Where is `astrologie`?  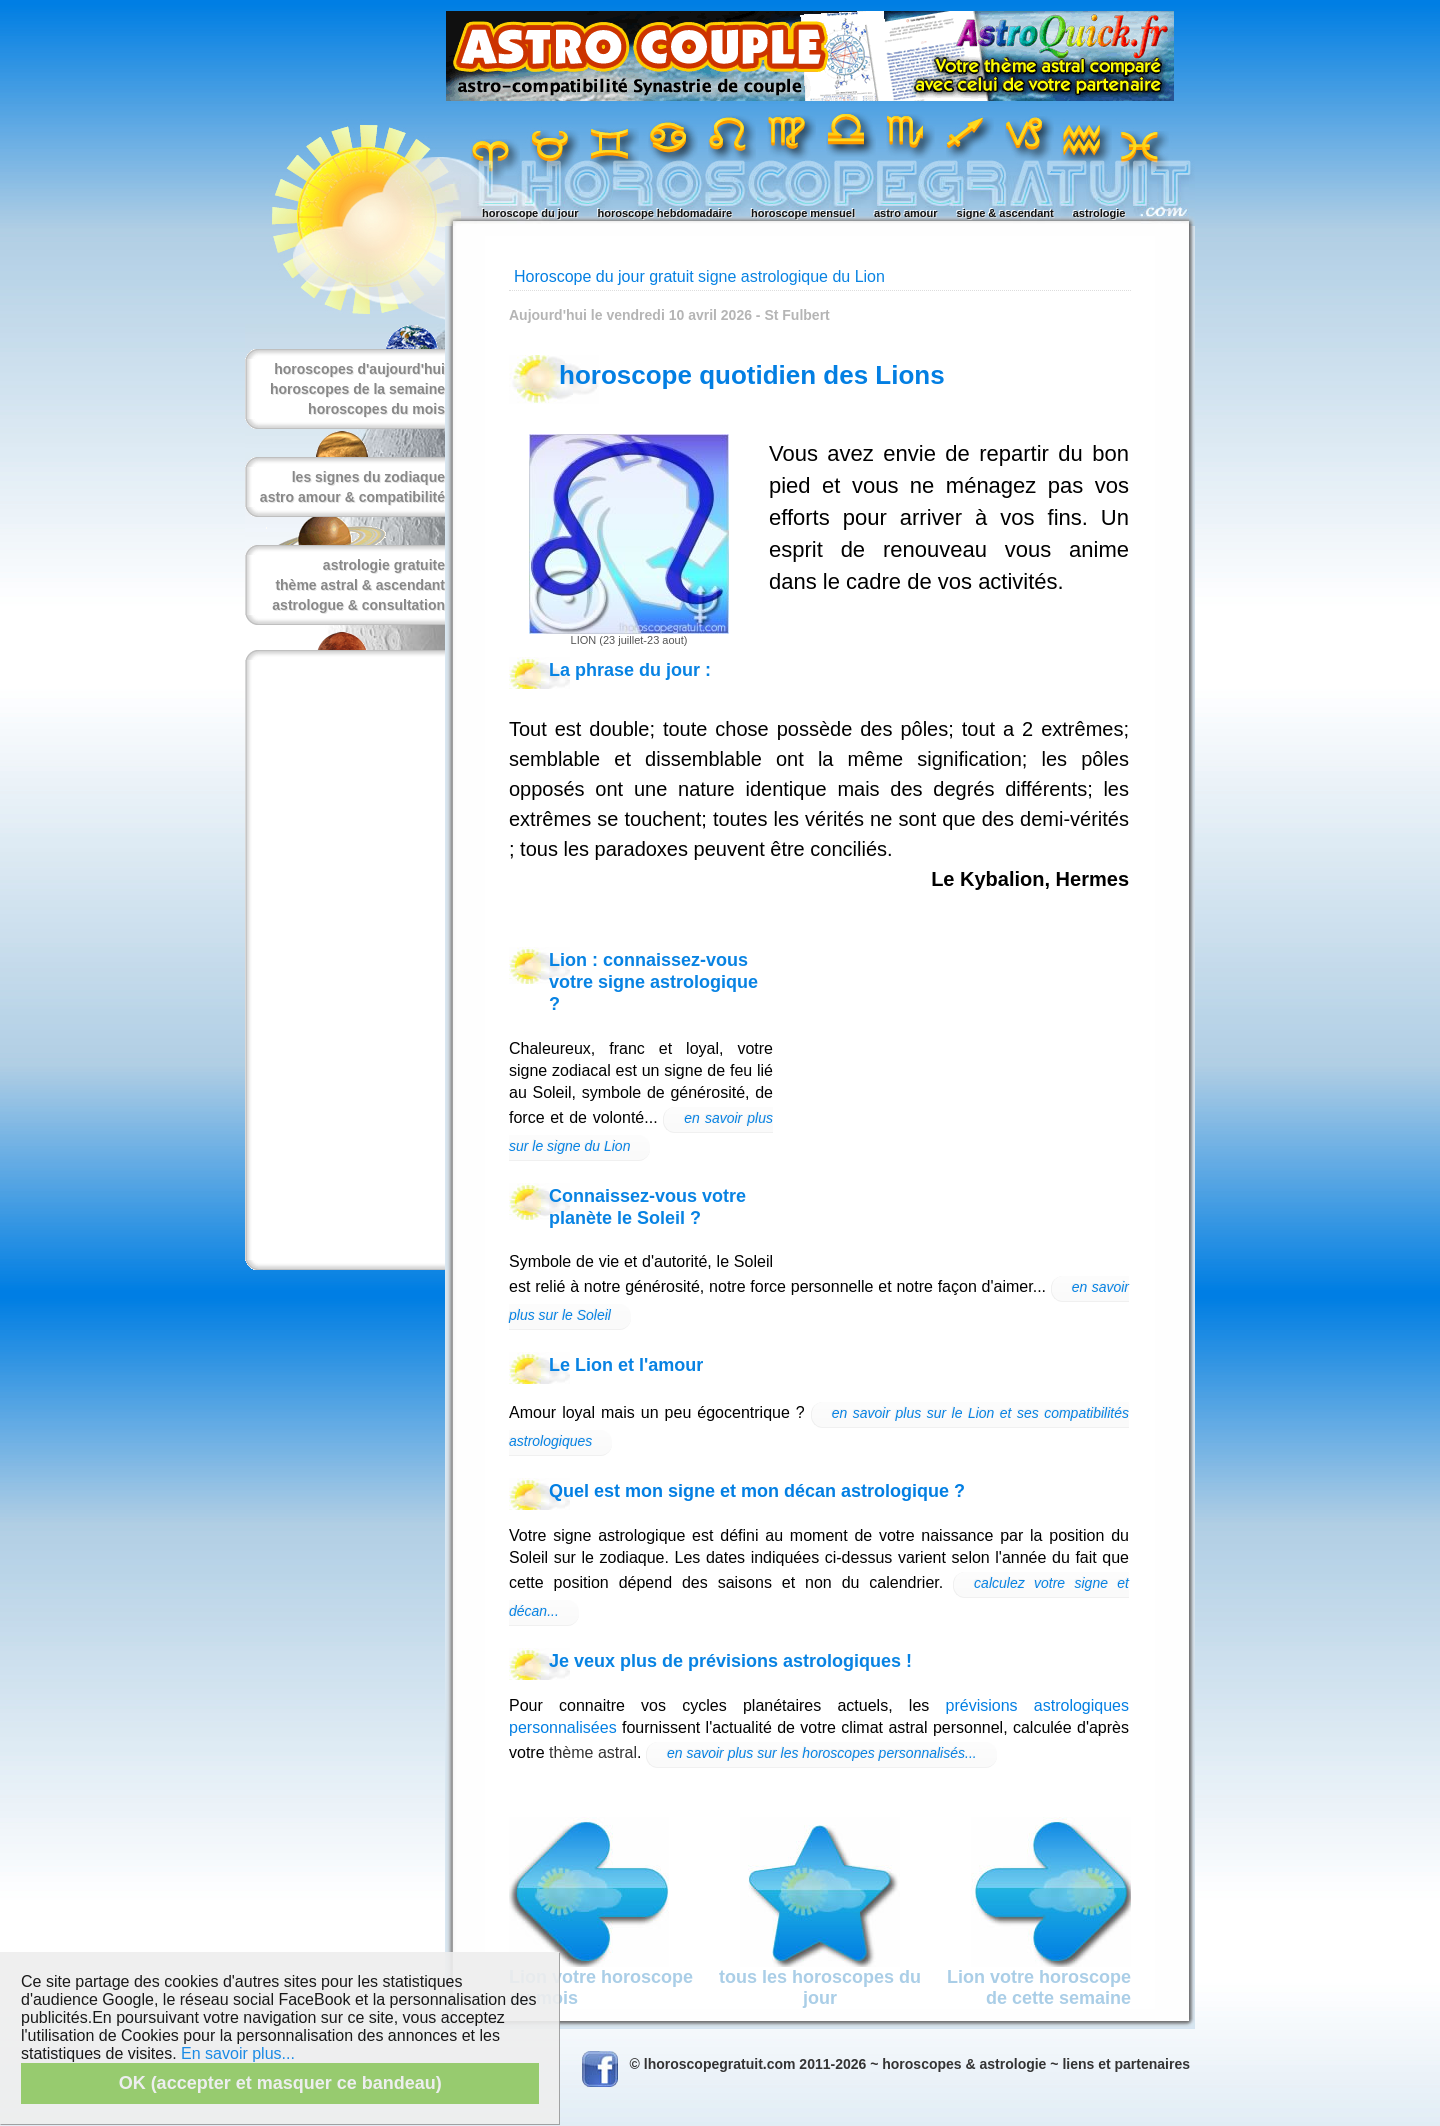
astrologie is located at coordinates (1099, 213).